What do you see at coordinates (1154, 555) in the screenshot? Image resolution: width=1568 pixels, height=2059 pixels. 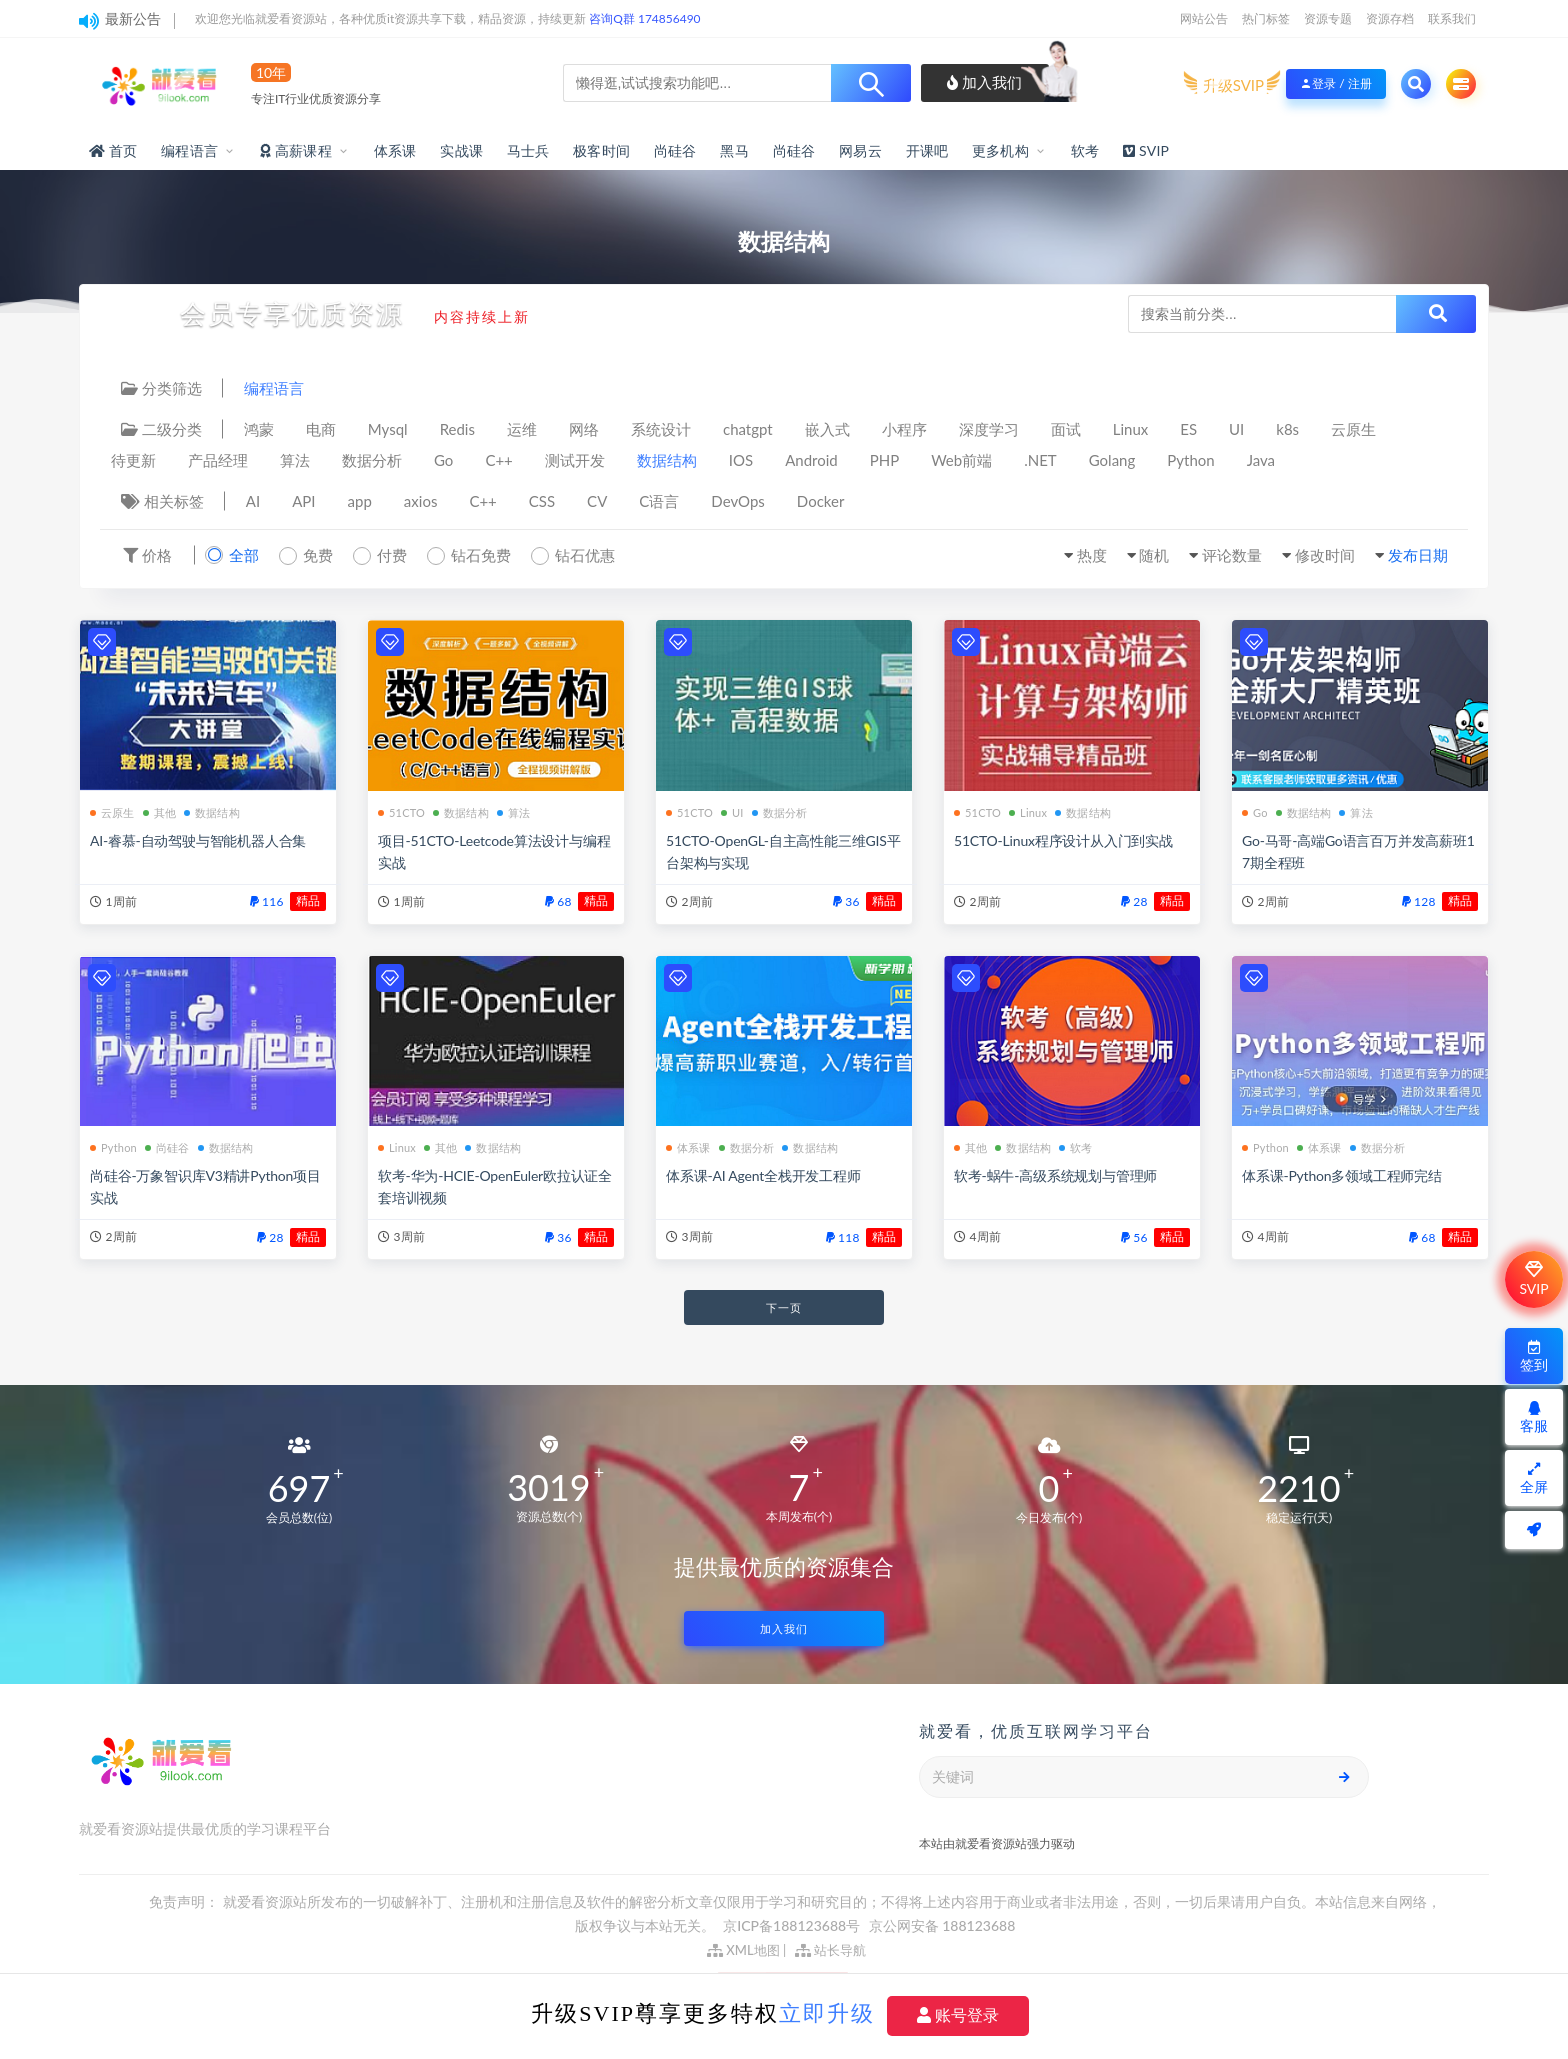 I see `随机` at bounding box center [1154, 555].